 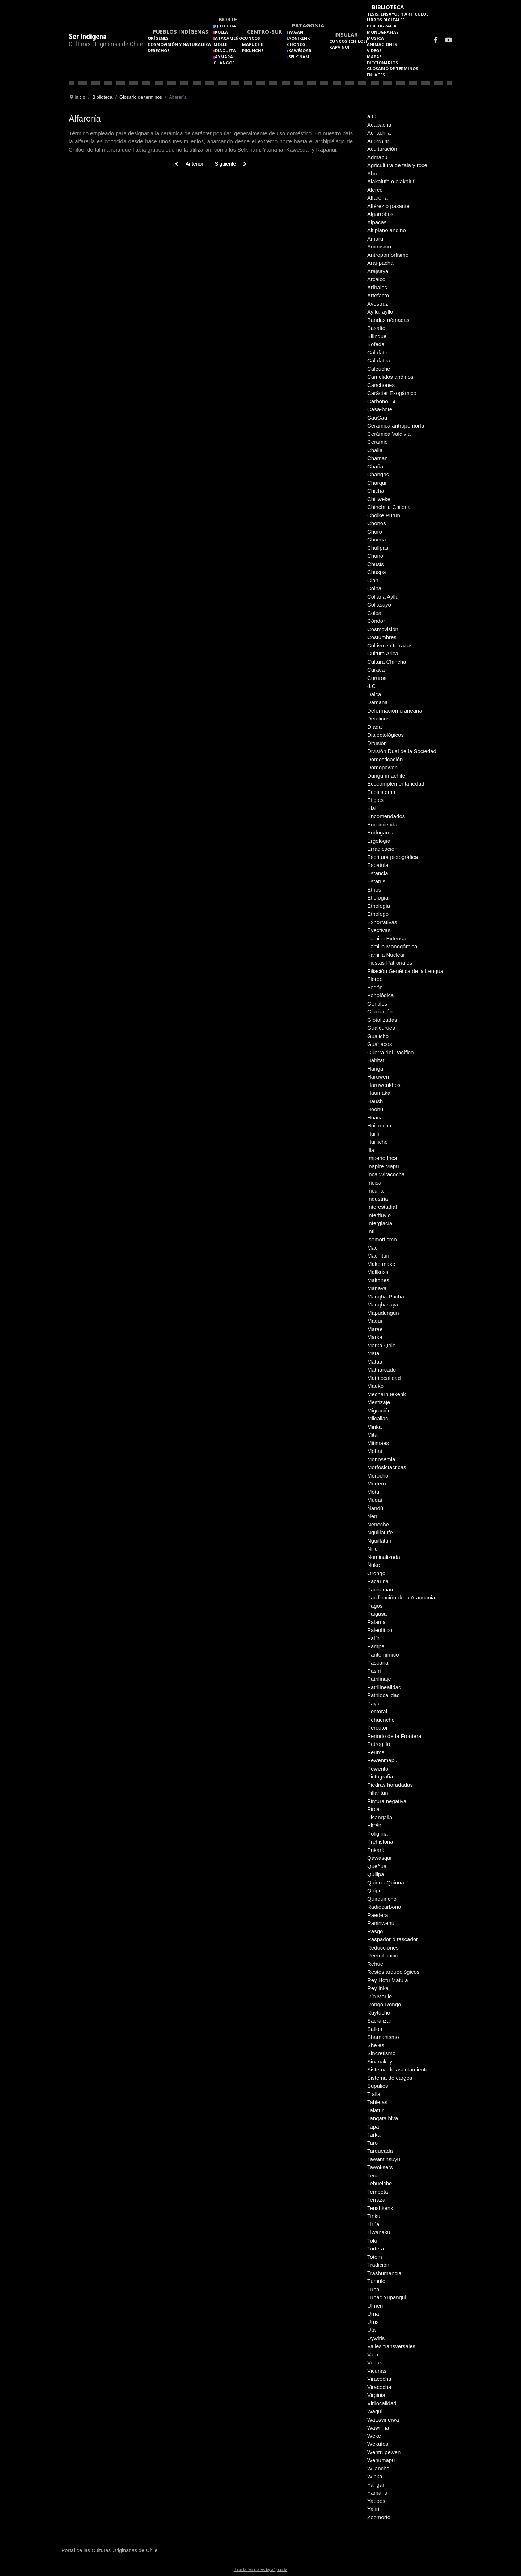 What do you see at coordinates (375, 2110) in the screenshot?
I see `Talatur` at bounding box center [375, 2110].